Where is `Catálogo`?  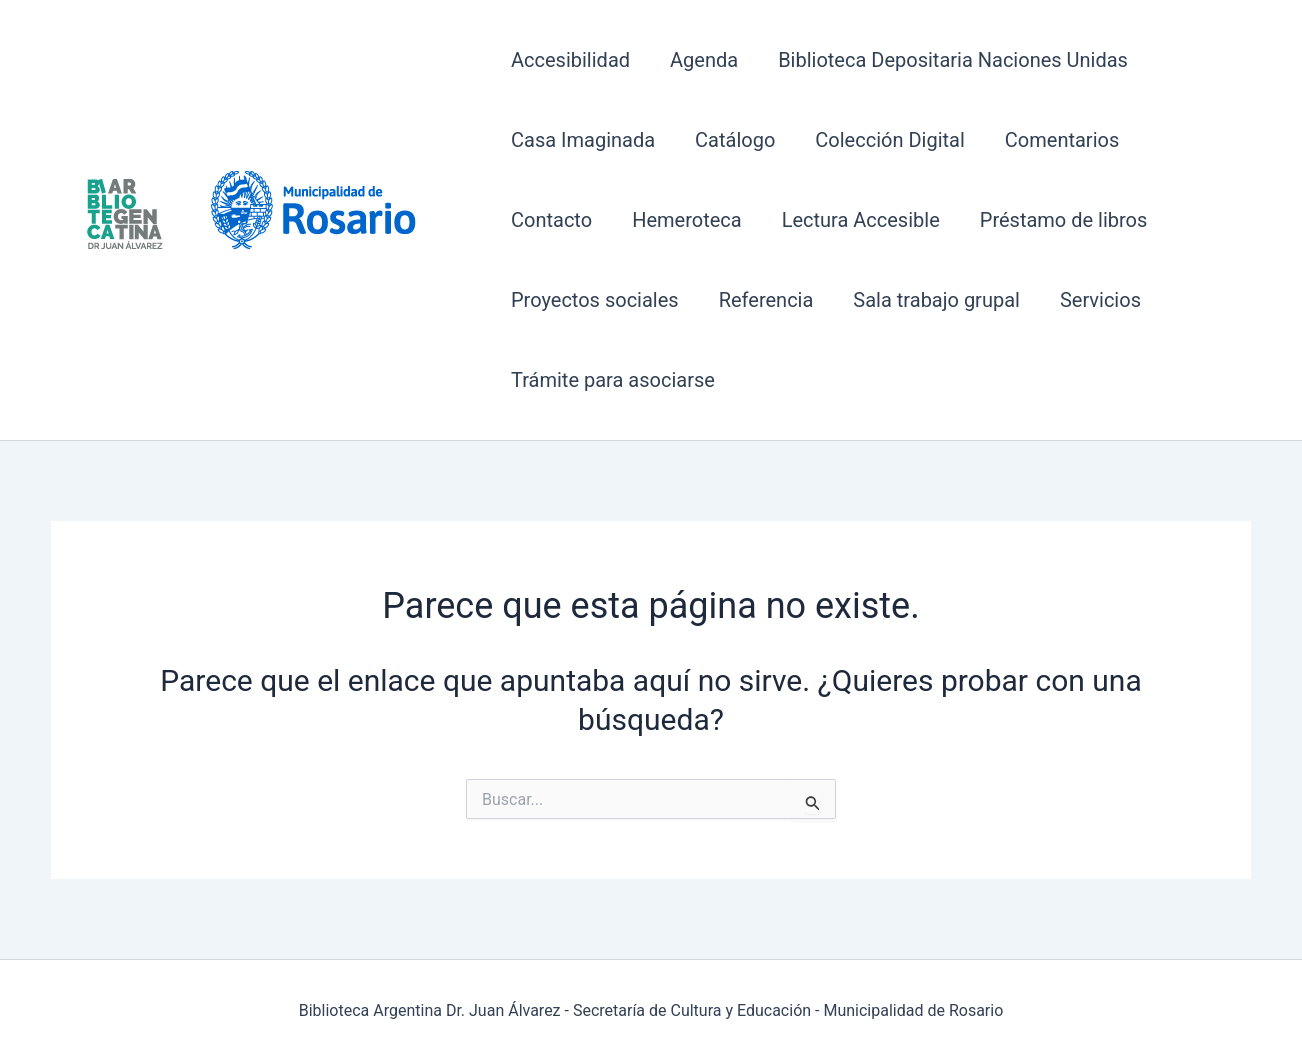
Catálogo is located at coordinates (735, 140).